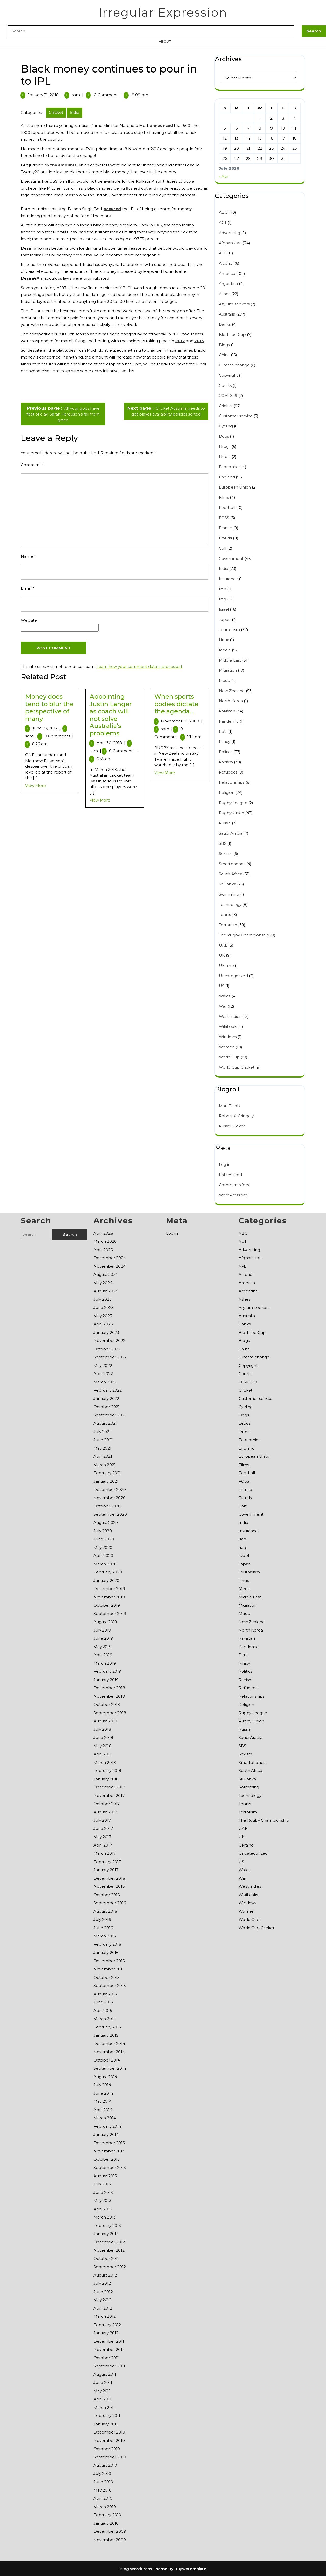 Image resolution: width=326 pixels, height=2576 pixels. What do you see at coordinates (233, 802) in the screenshot?
I see `Rugby League` at bounding box center [233, 802].